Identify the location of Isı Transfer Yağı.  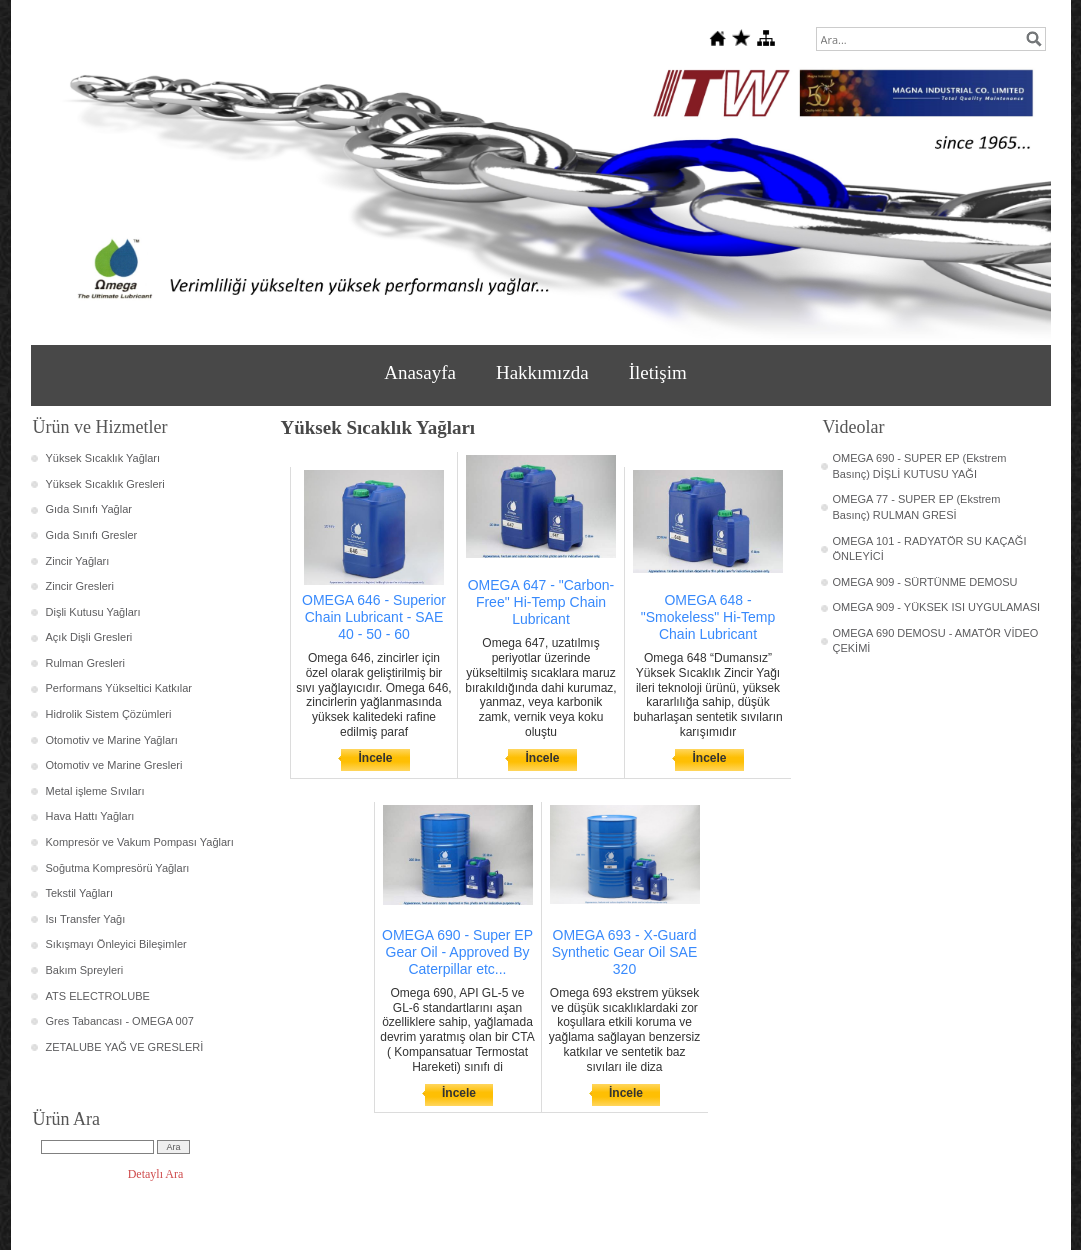
(86, 919).